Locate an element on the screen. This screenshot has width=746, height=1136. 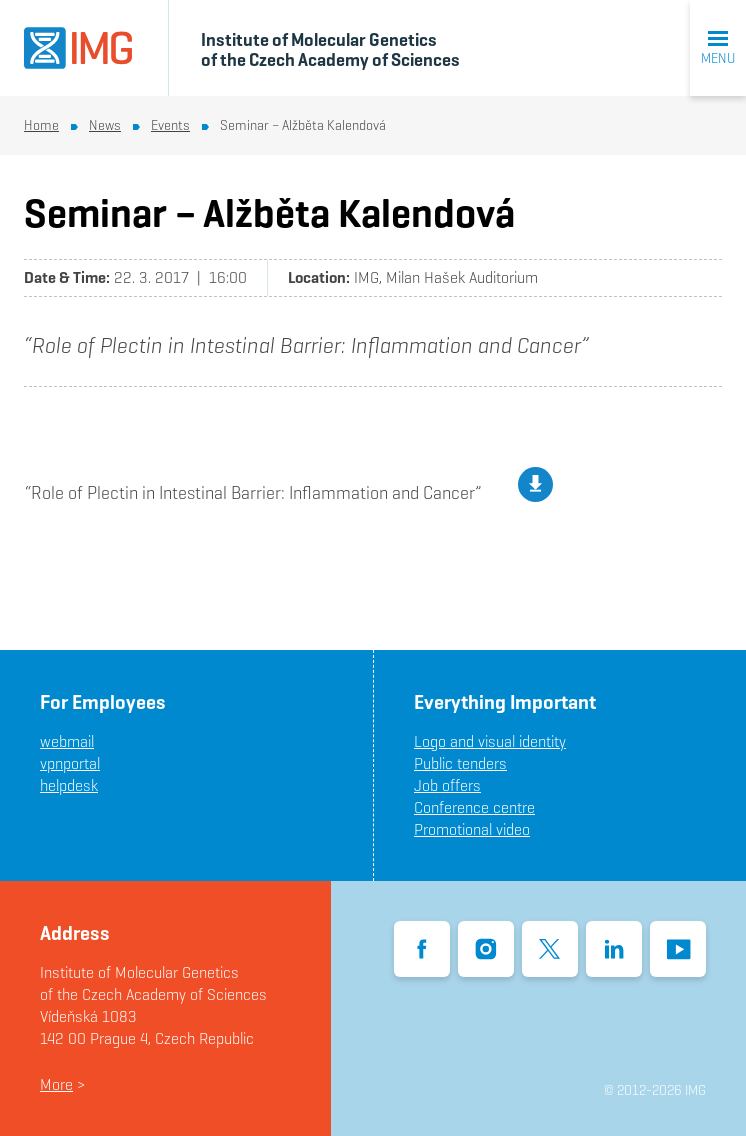
Conference centre is located at coordinates (474, 807).